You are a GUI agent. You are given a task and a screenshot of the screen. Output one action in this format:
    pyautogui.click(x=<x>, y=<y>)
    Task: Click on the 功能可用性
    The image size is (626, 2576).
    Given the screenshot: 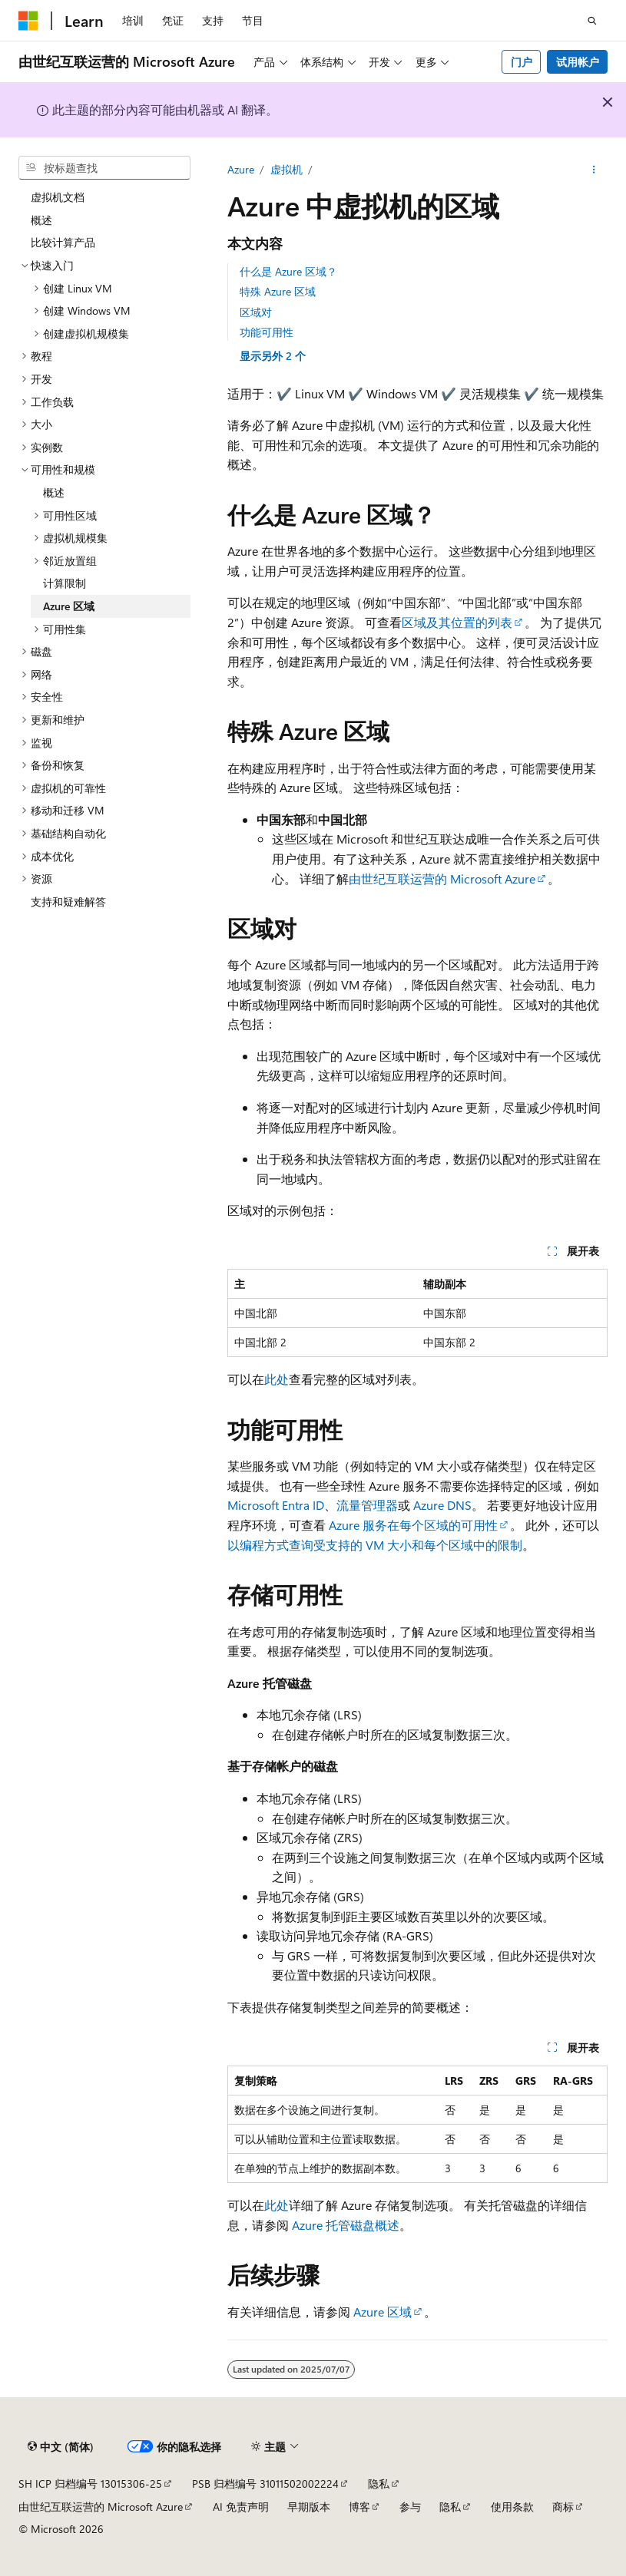 What is the action you would take?
    pyautogui.click(x=266, y=332)
    